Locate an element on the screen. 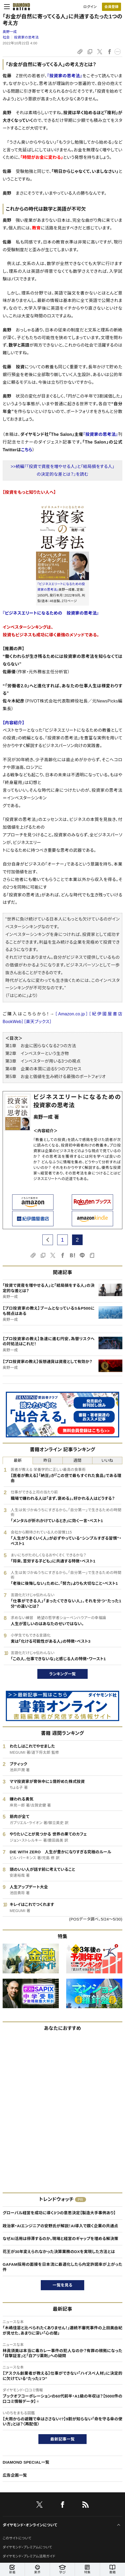 Image resolution: width=125 pixels, height=2576 pixels. 書籍 is located at coordinates (112, 2569).